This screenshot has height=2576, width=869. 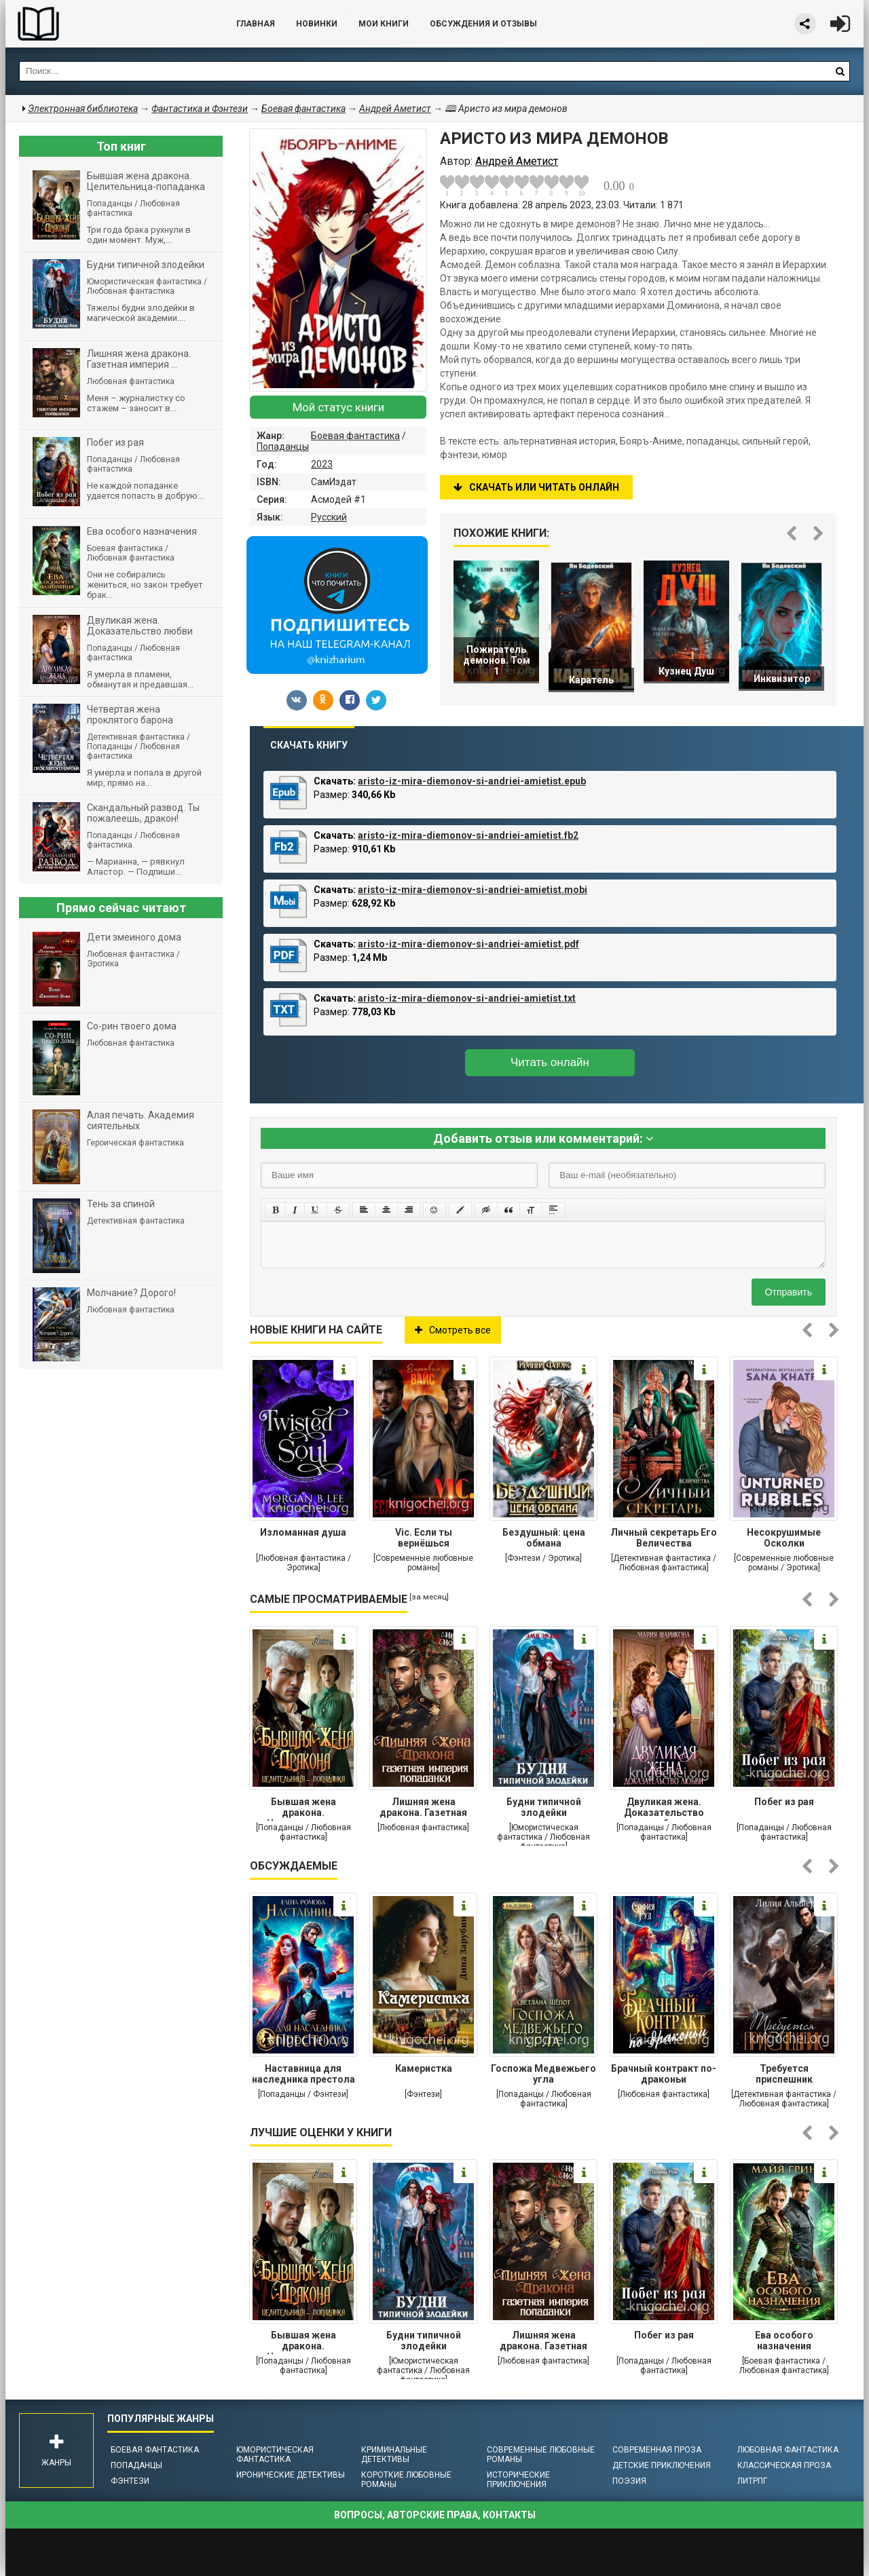 What do you see at coordinates (543, 2074) in the screenshot?
I see `Госпожа Медвежьего угла` at bounding box center [543, 2074].